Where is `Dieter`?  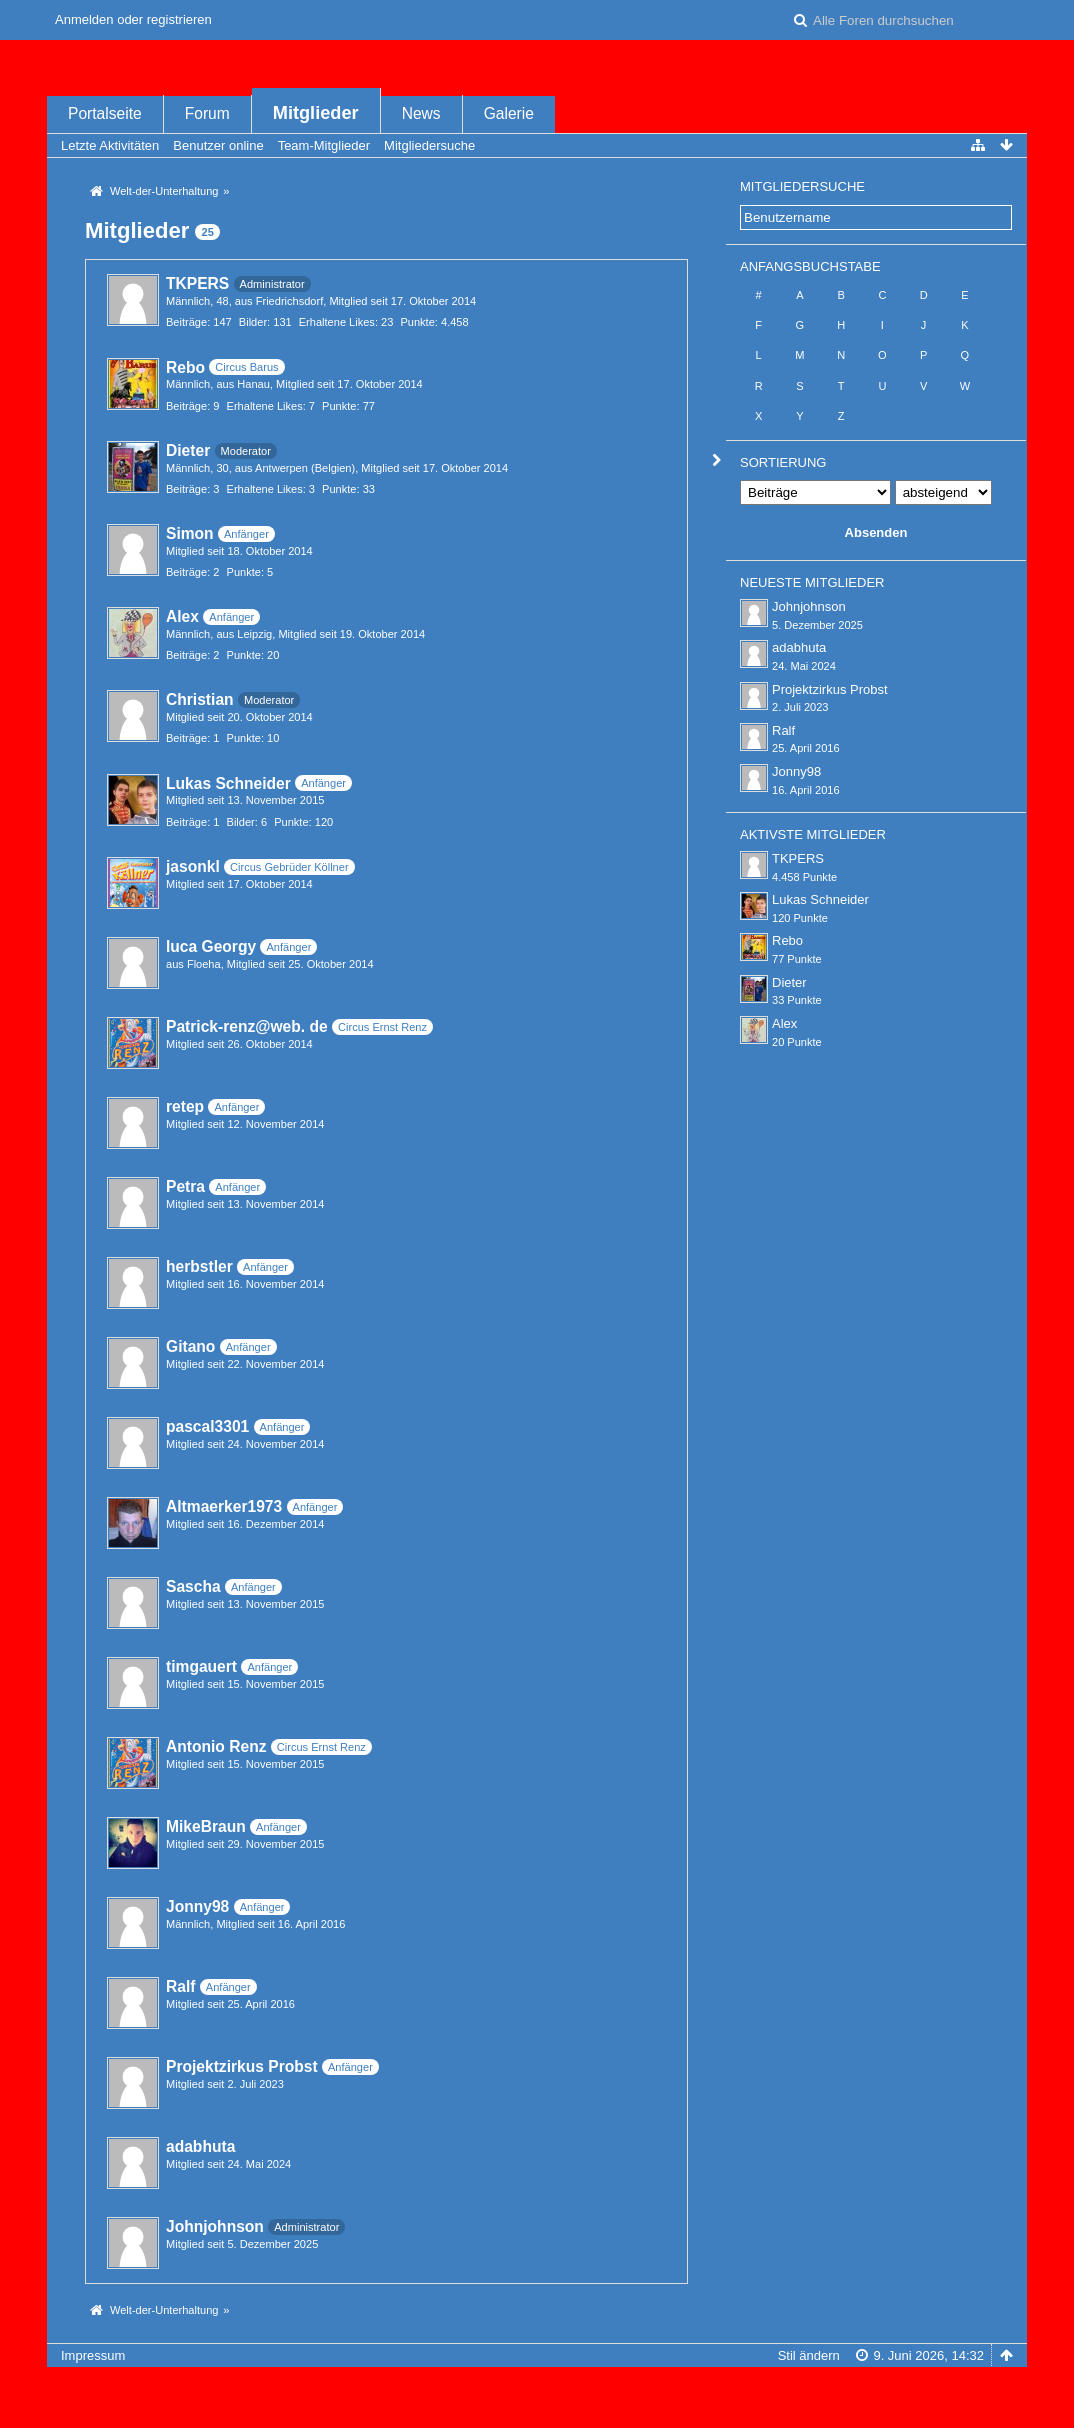
Dieter is located at coordinates (188, 450).